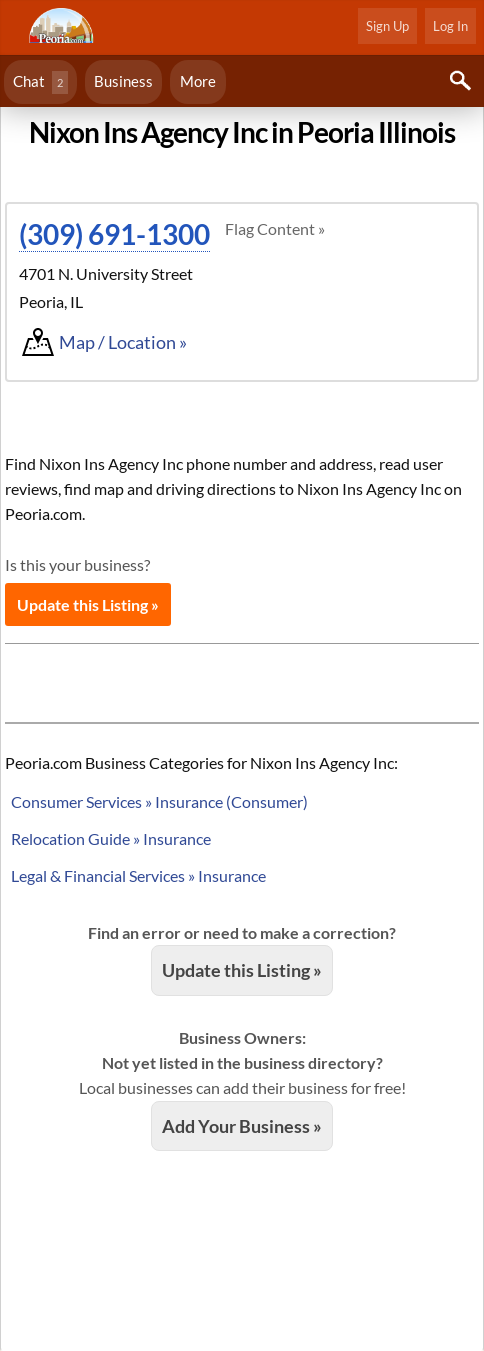 This screenshot has height=1351, width=484. Describe the element at coordinates (159, 801) in the screenshot. I see `Consumer Services » Insurance (Consumer)` at that location.